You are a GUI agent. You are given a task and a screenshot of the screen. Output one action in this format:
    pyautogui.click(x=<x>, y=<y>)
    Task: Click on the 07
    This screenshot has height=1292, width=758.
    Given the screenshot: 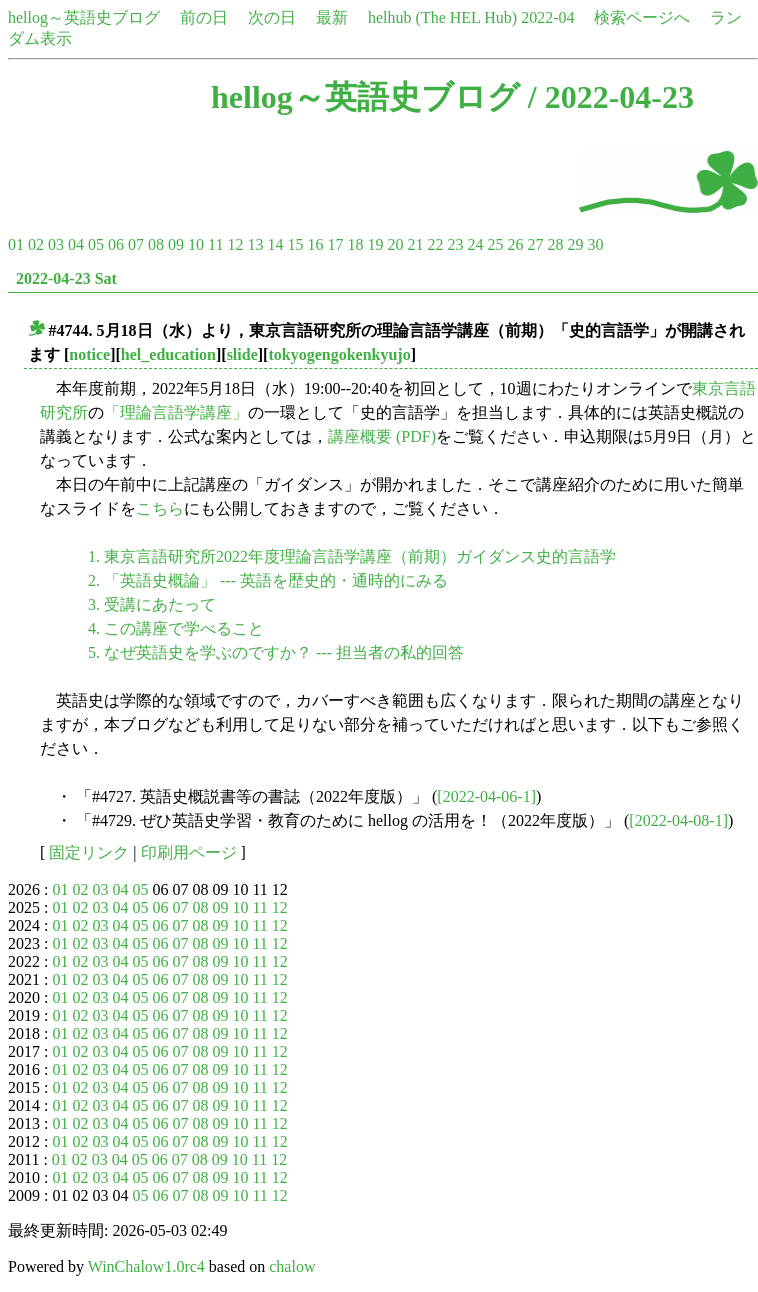 What is the action you would take?
    pyautogui.click(x=136, y=244)
    